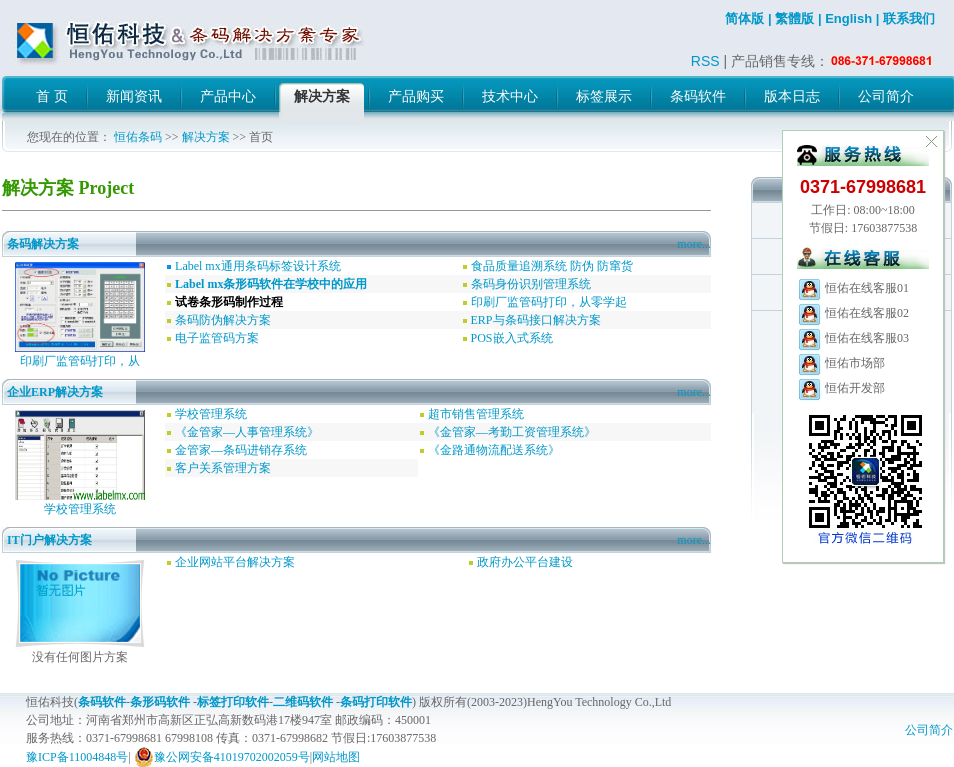 The height and width of the screenshot is (767, 954). I want to click on more..., so click(694, 244).